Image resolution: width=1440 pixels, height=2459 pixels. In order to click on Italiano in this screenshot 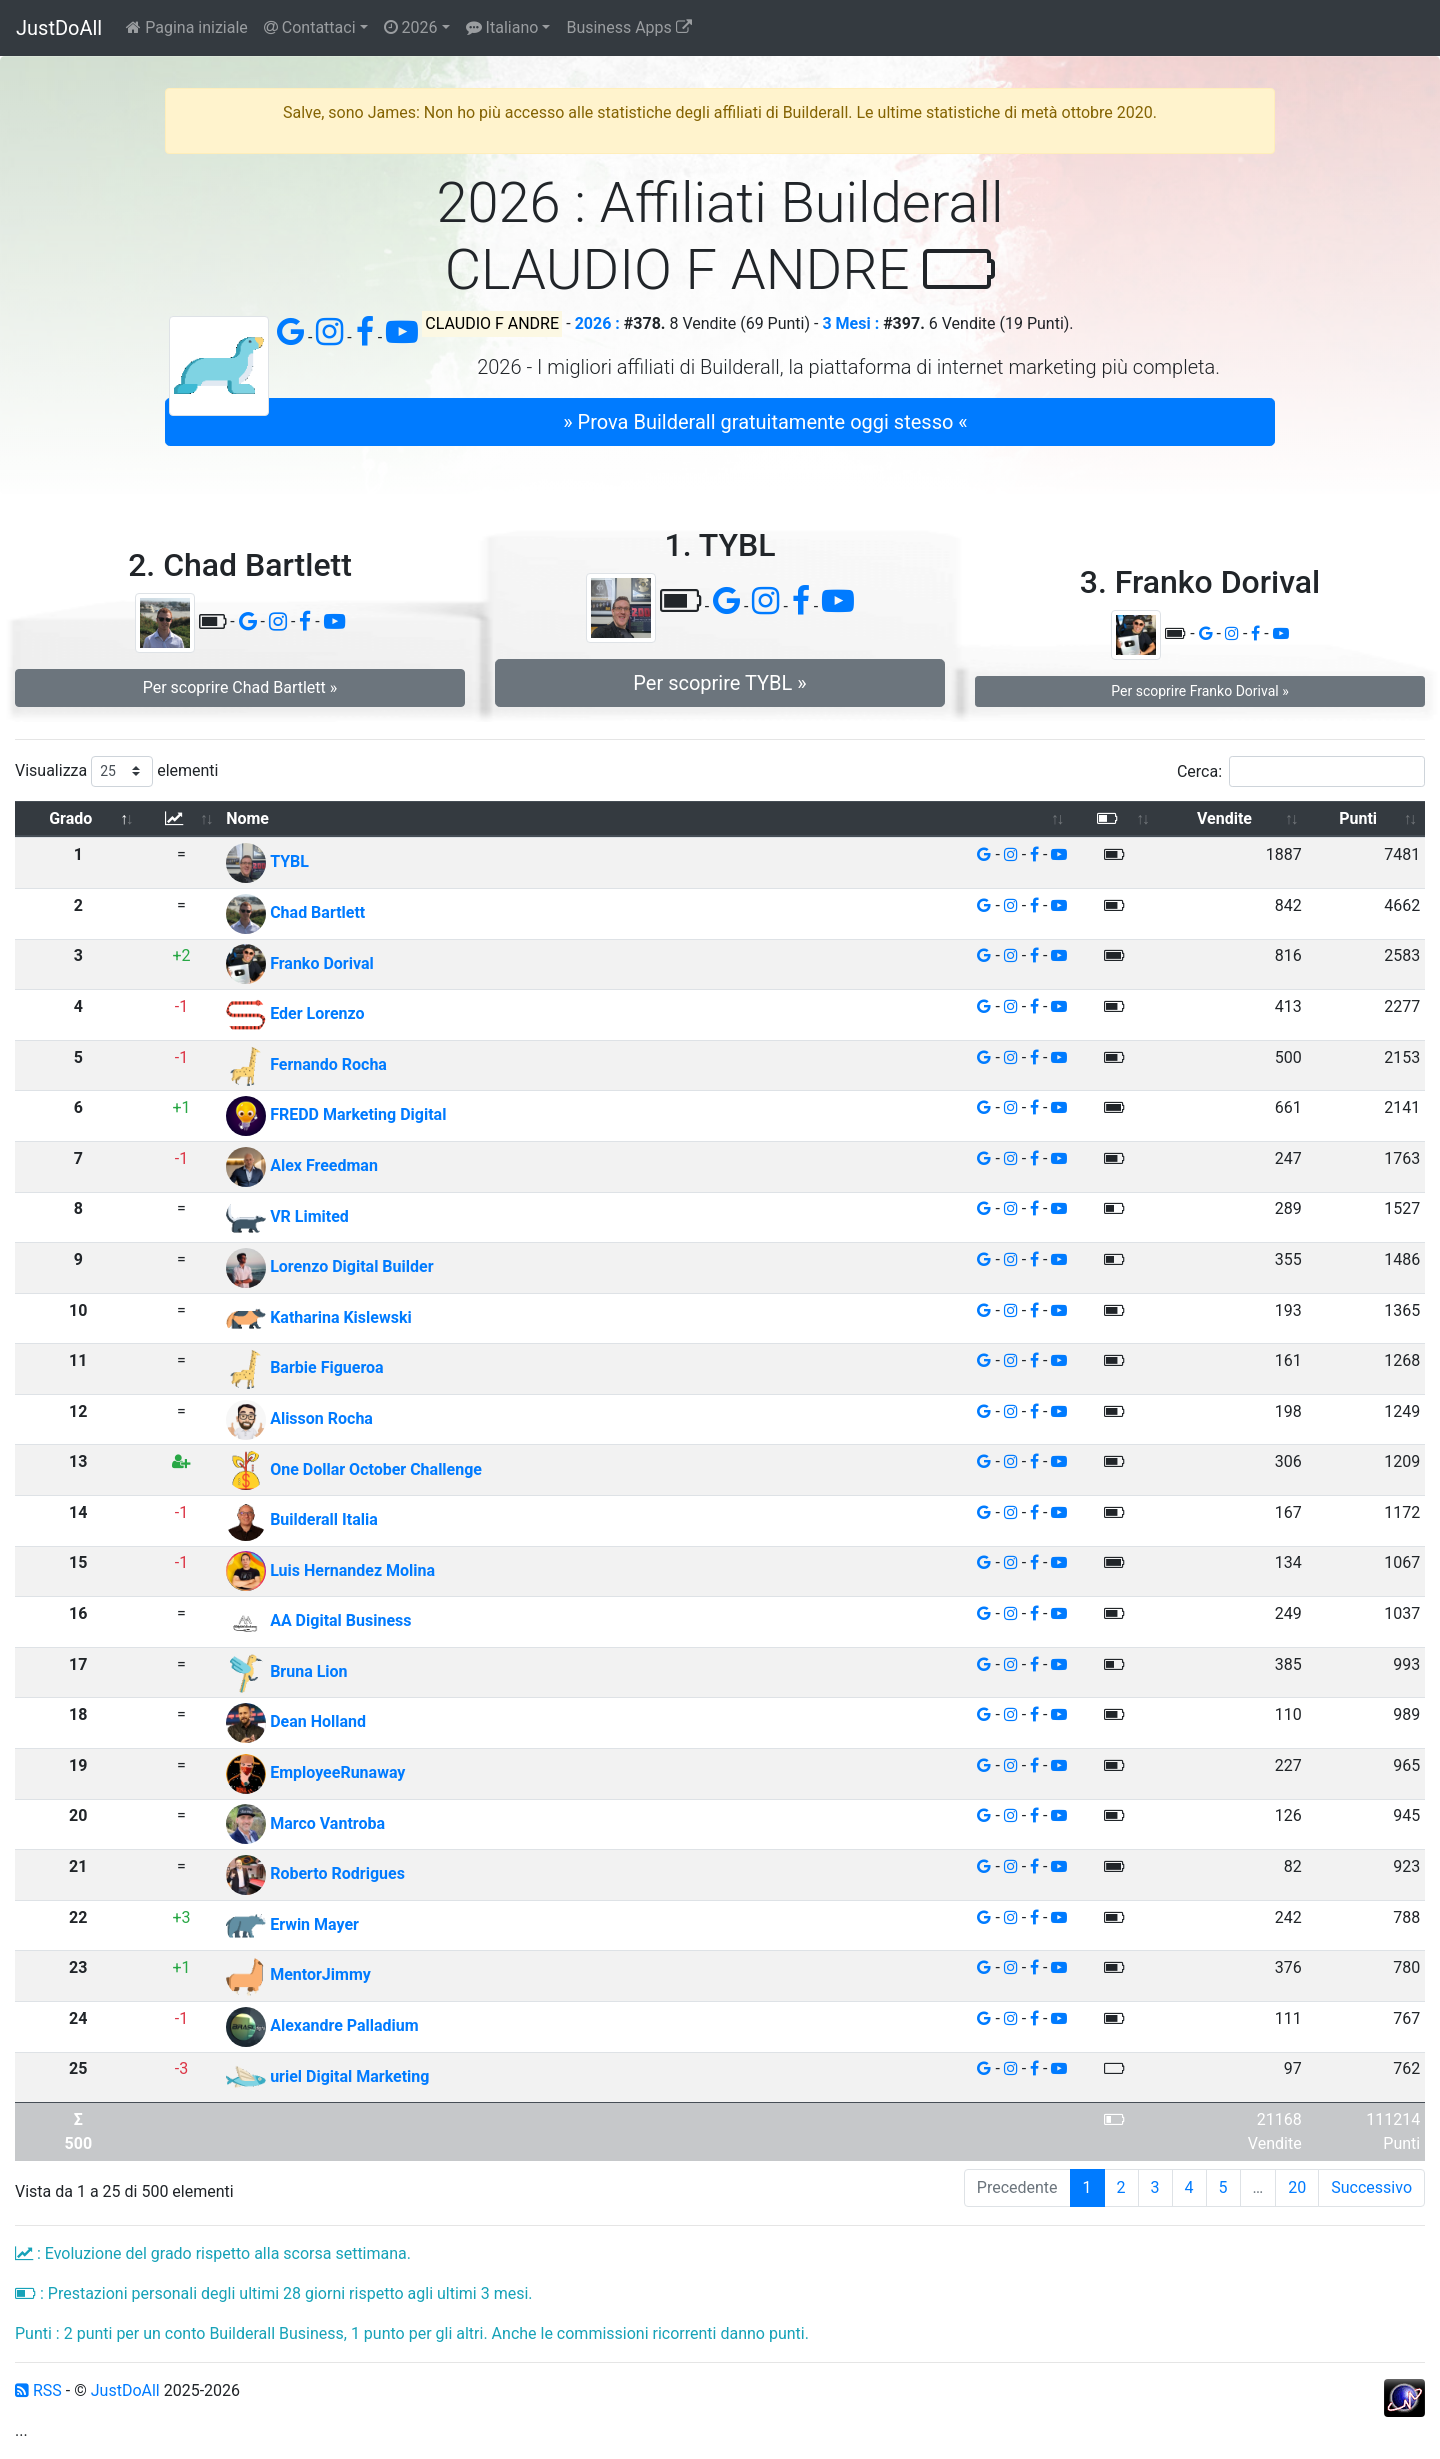, I will do `click(502, 27)`.